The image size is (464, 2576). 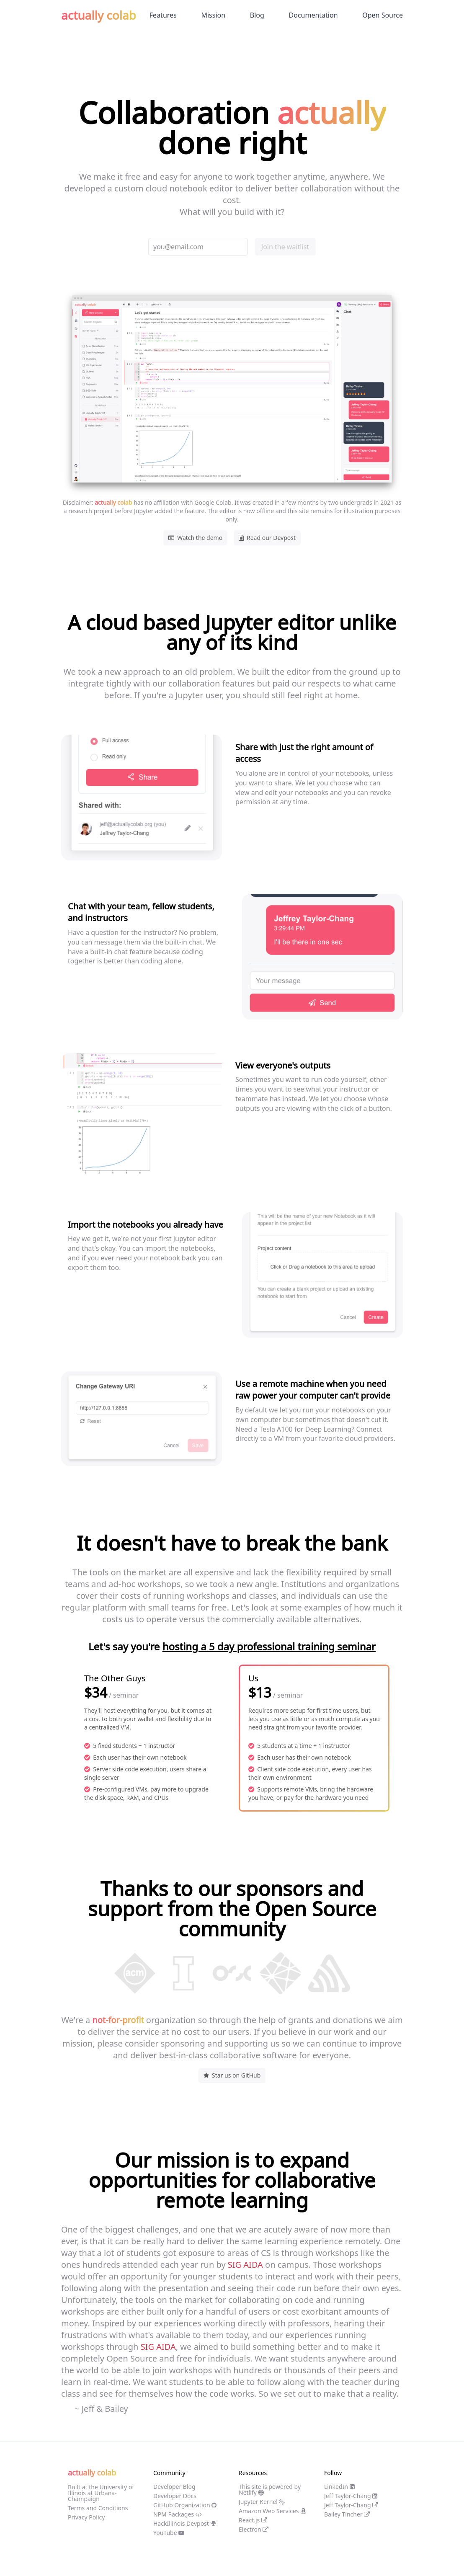 What do you see at coordinates (313, 15) in the screenshot?
I see `Documentation` at bounding box center [313, 15].